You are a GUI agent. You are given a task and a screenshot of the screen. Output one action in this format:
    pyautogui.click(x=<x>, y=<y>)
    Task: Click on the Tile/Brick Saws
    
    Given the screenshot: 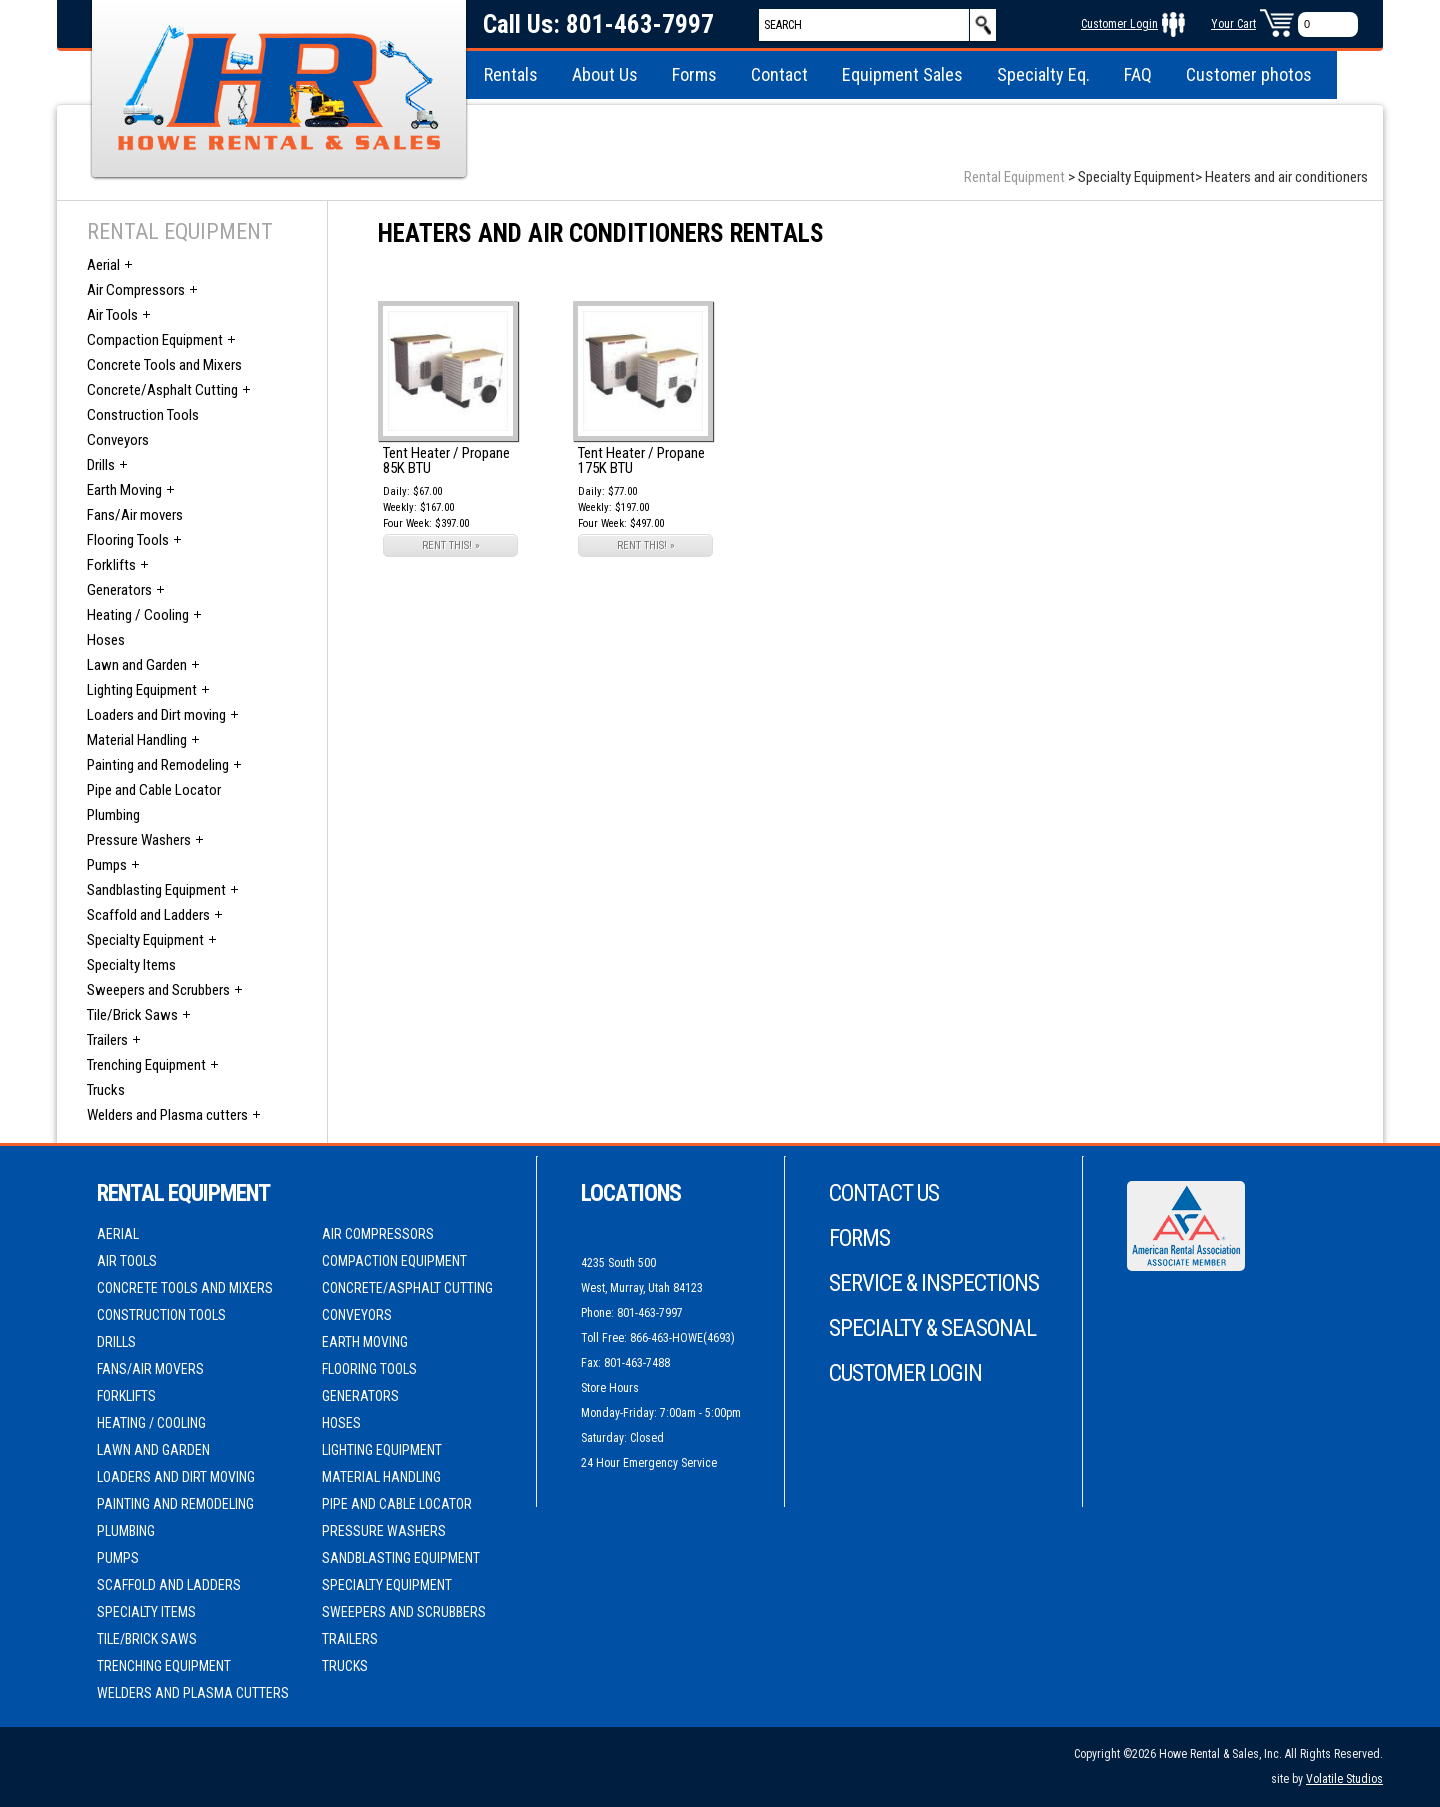 What is the action you would take?
    pyautogui.click(x=132, y=1015)
    